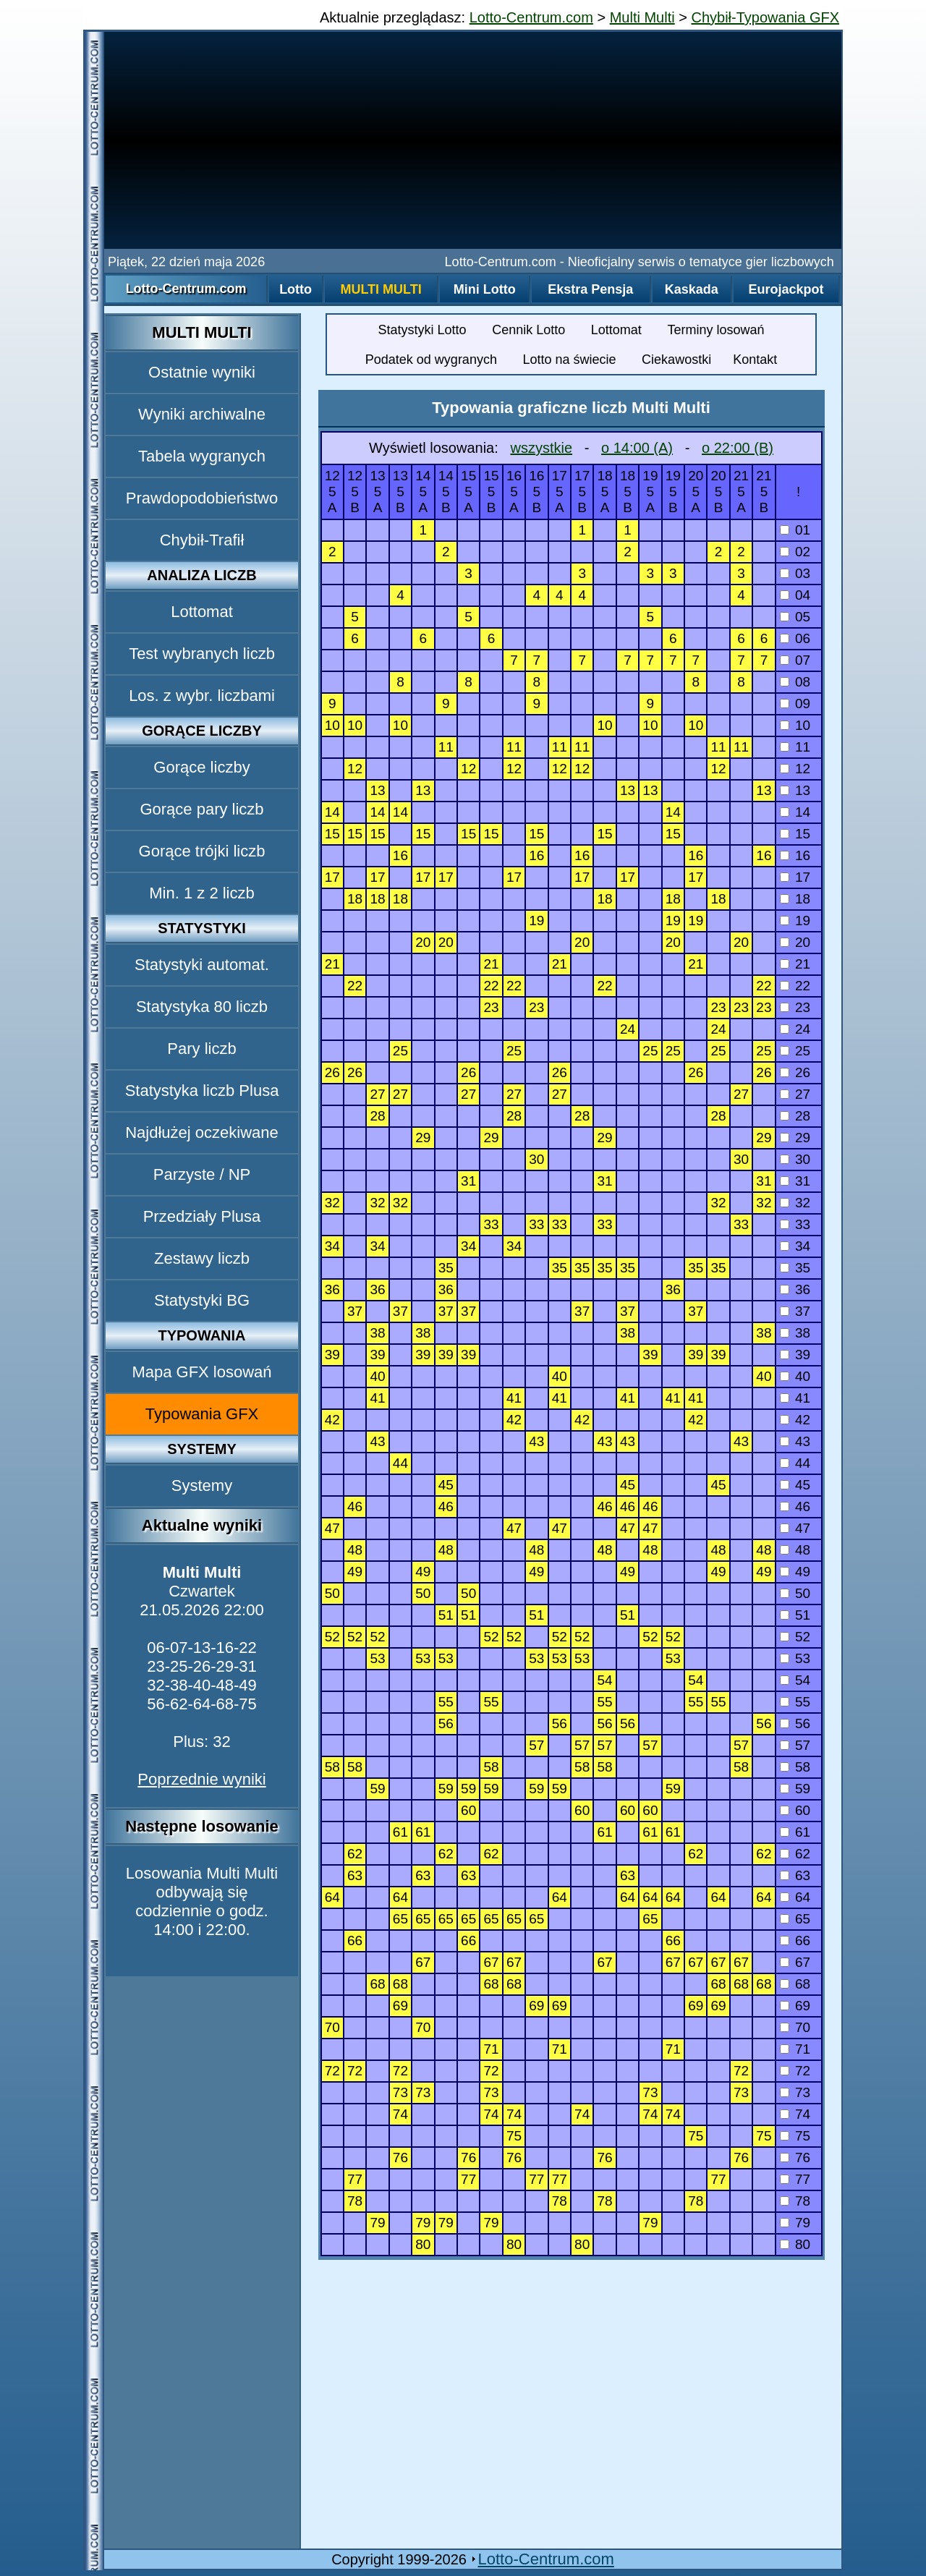 The image size is (926, 2576). What do you see at coordinates (795, 1159) in the screenshot?
I see `30` at bounding box center [795, 1159].